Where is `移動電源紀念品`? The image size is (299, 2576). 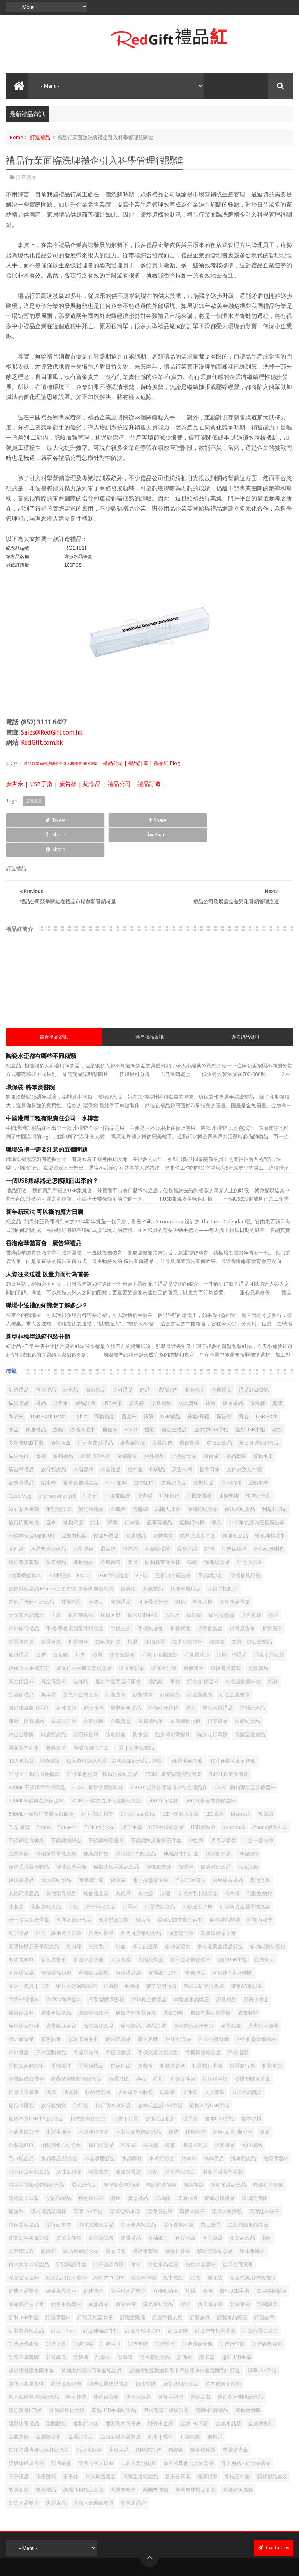
移動電源紀念品 is located at coordinates (215, 2222).